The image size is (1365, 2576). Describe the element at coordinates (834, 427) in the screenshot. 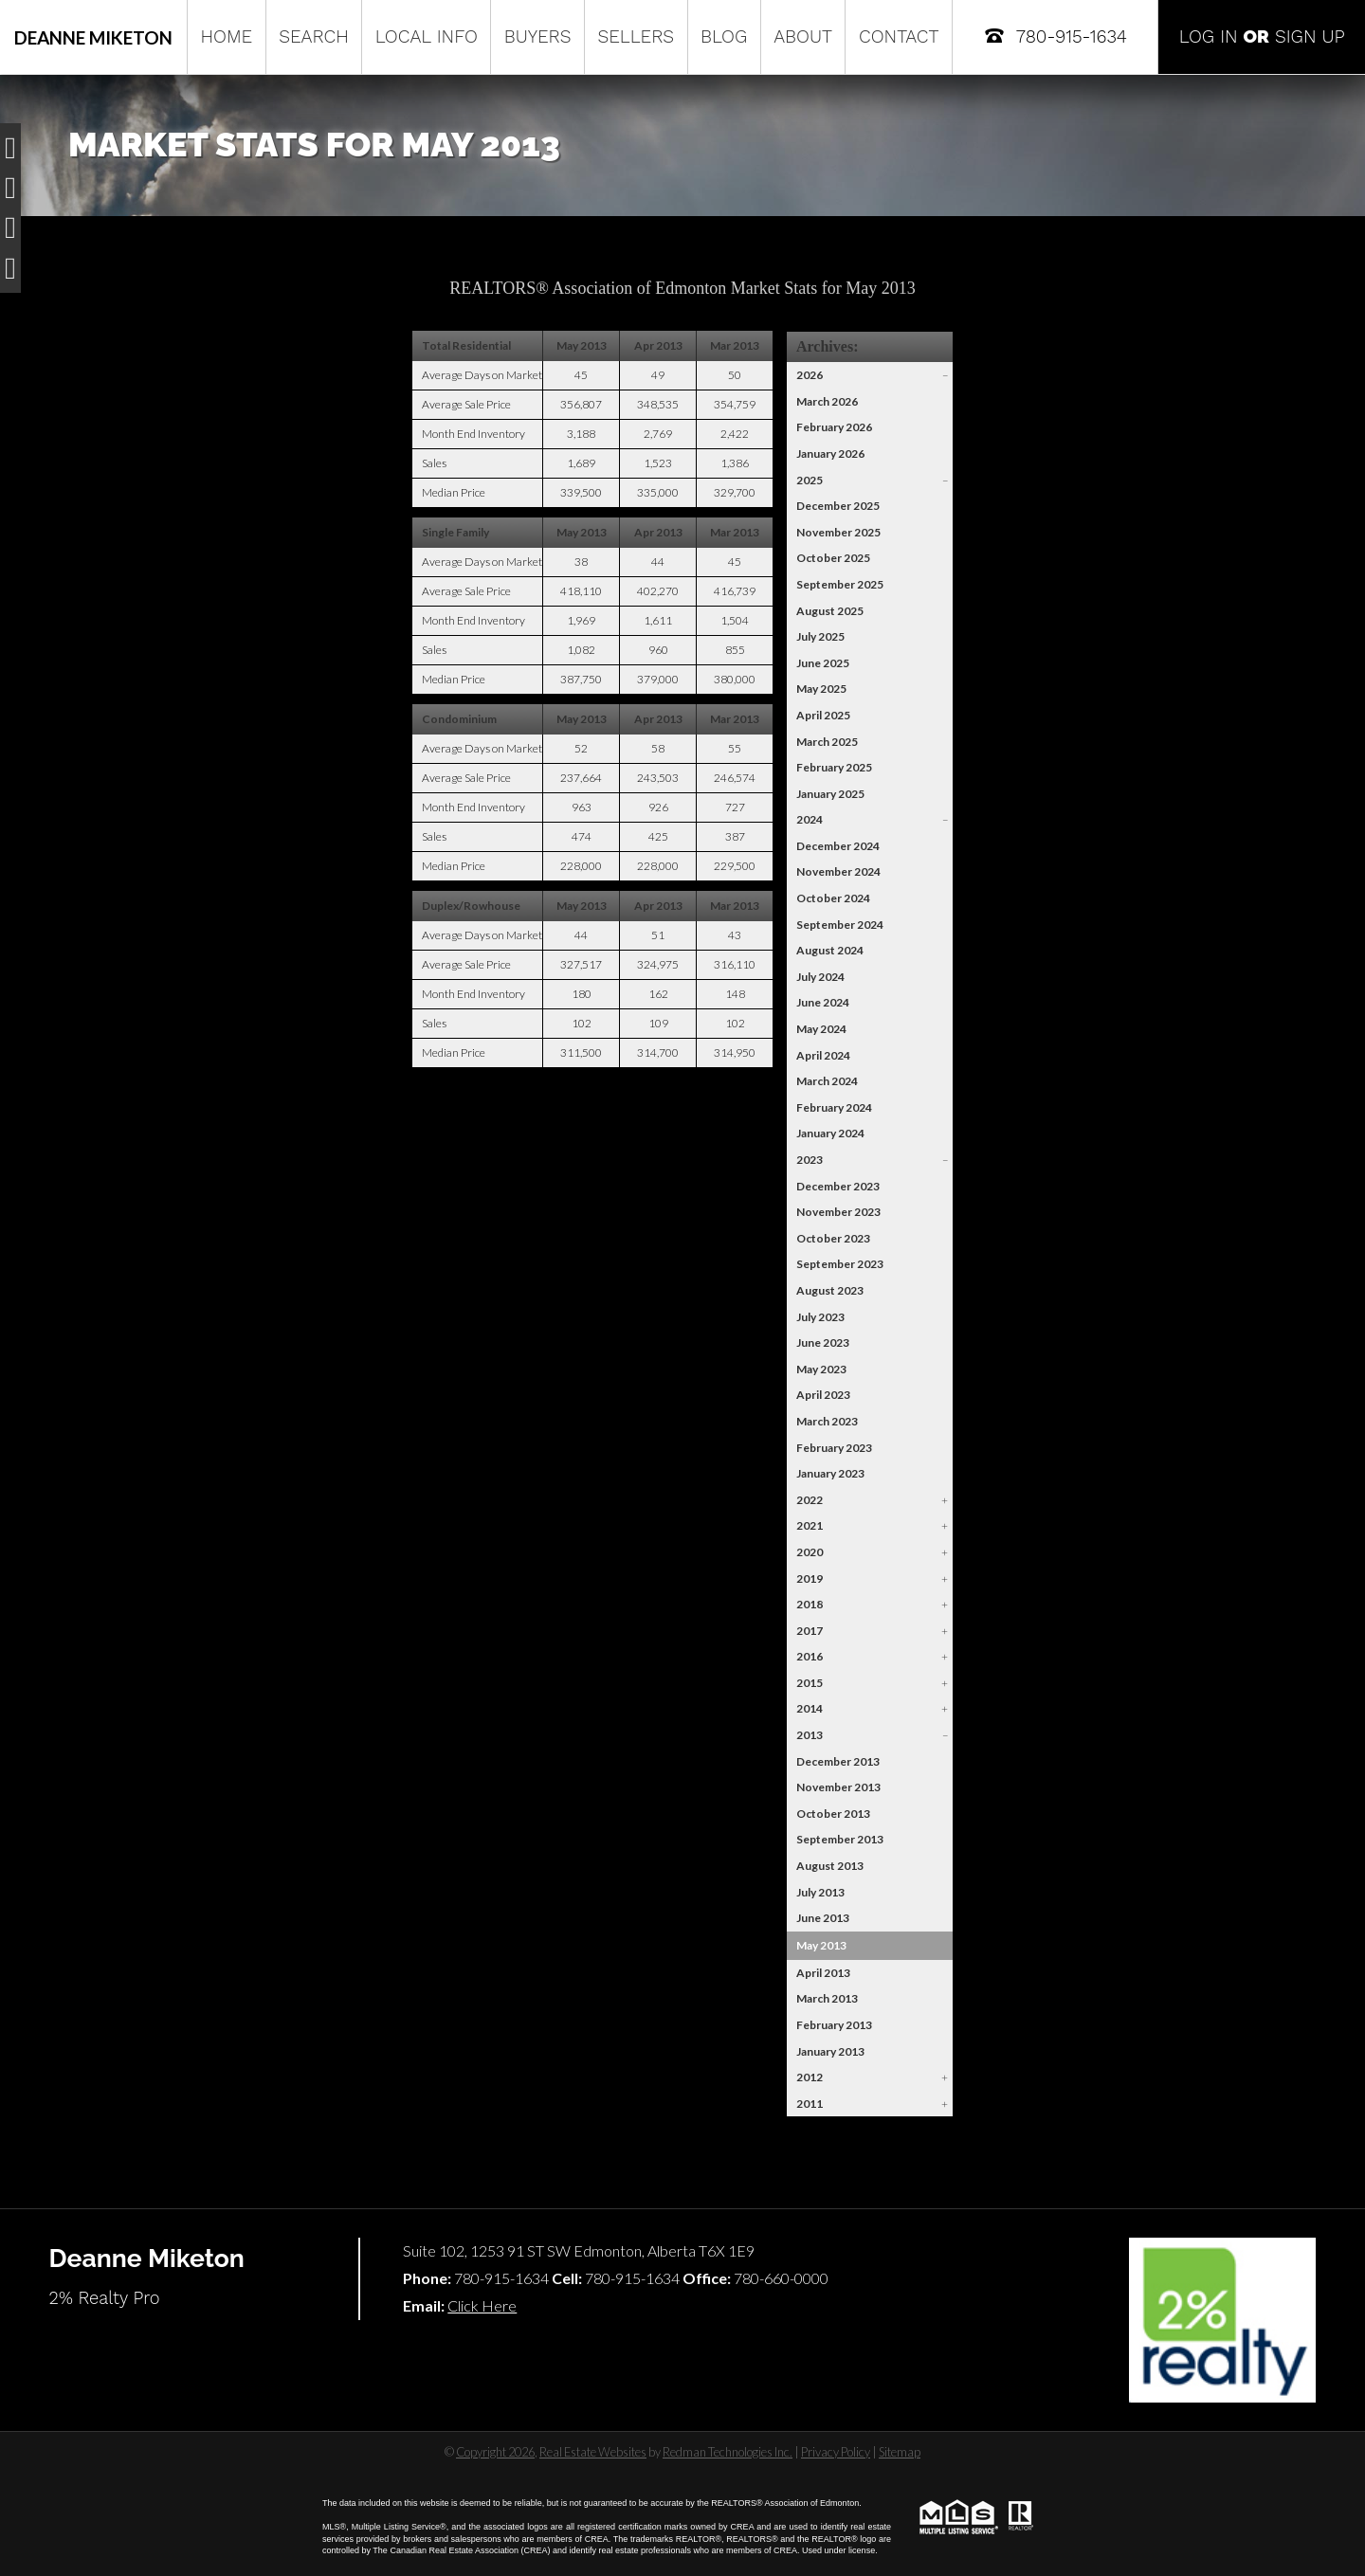

I see `February 2026` at that location.